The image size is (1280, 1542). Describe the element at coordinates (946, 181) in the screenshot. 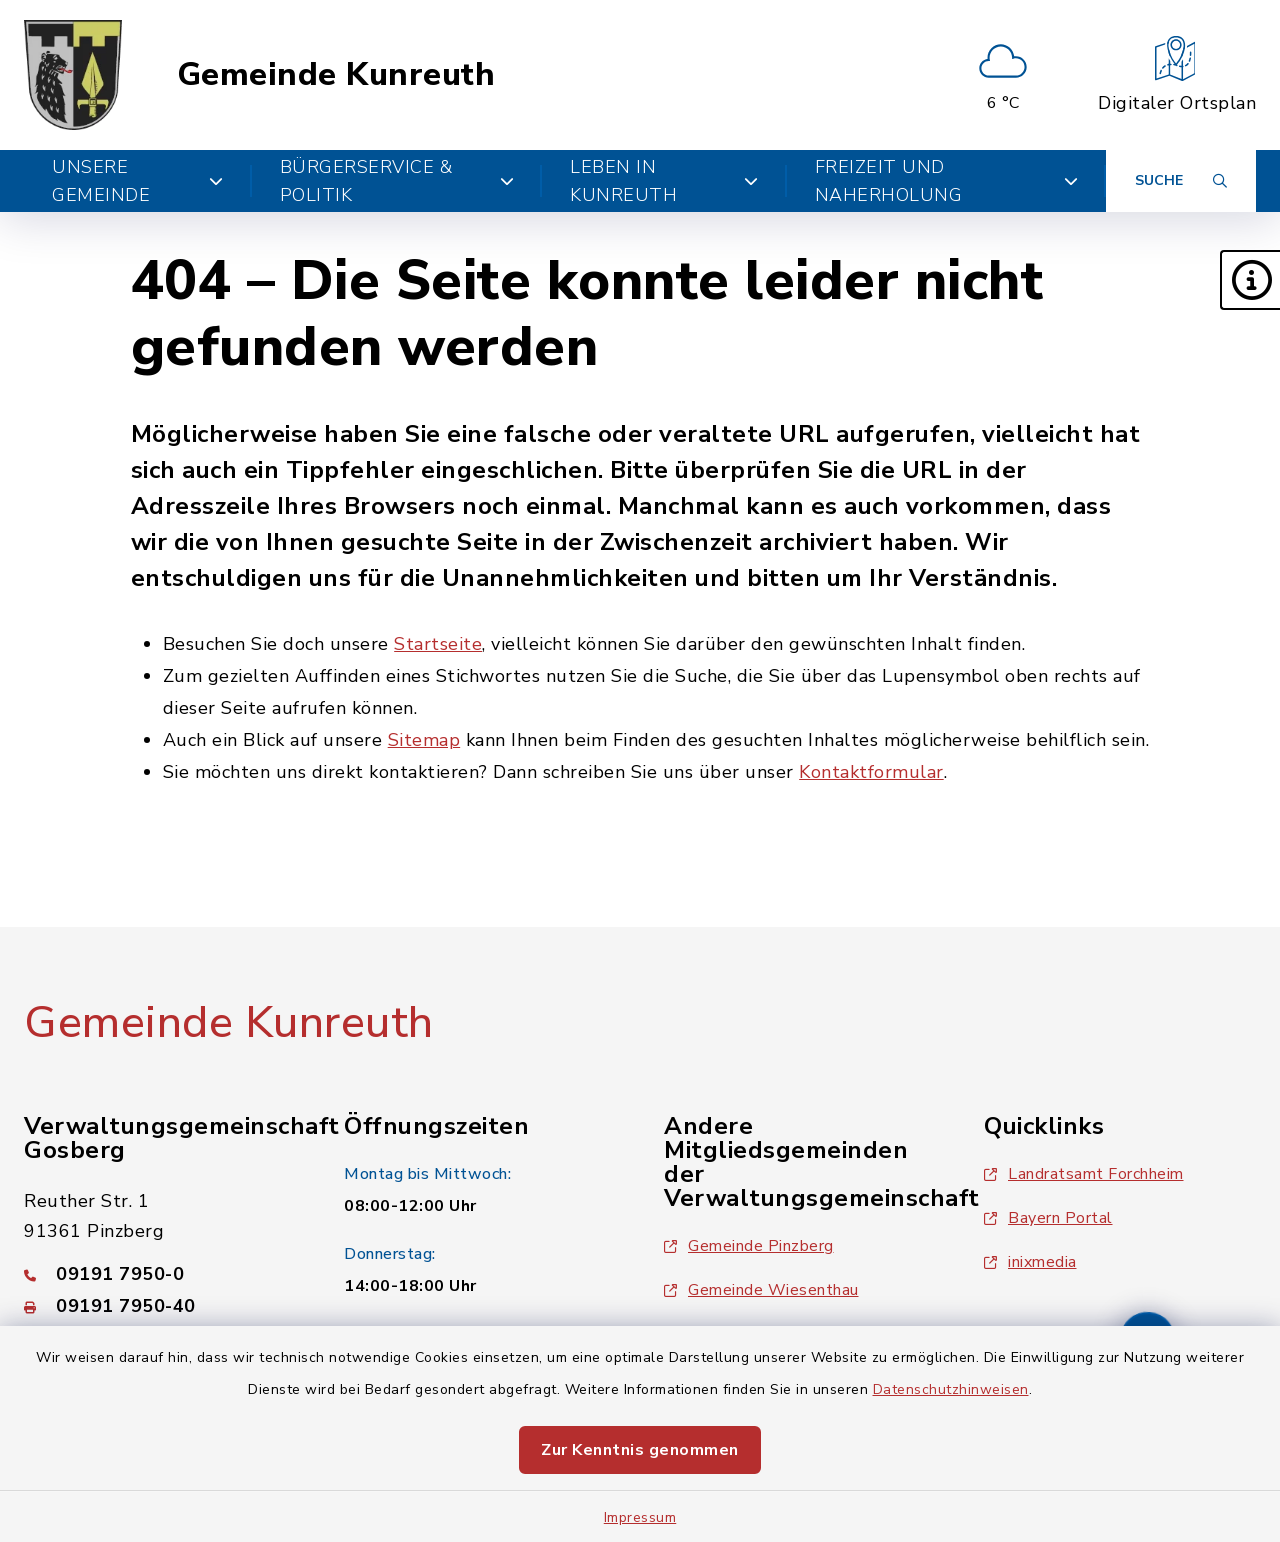

I see `Freizeit und Naherholung [button]` at that location.